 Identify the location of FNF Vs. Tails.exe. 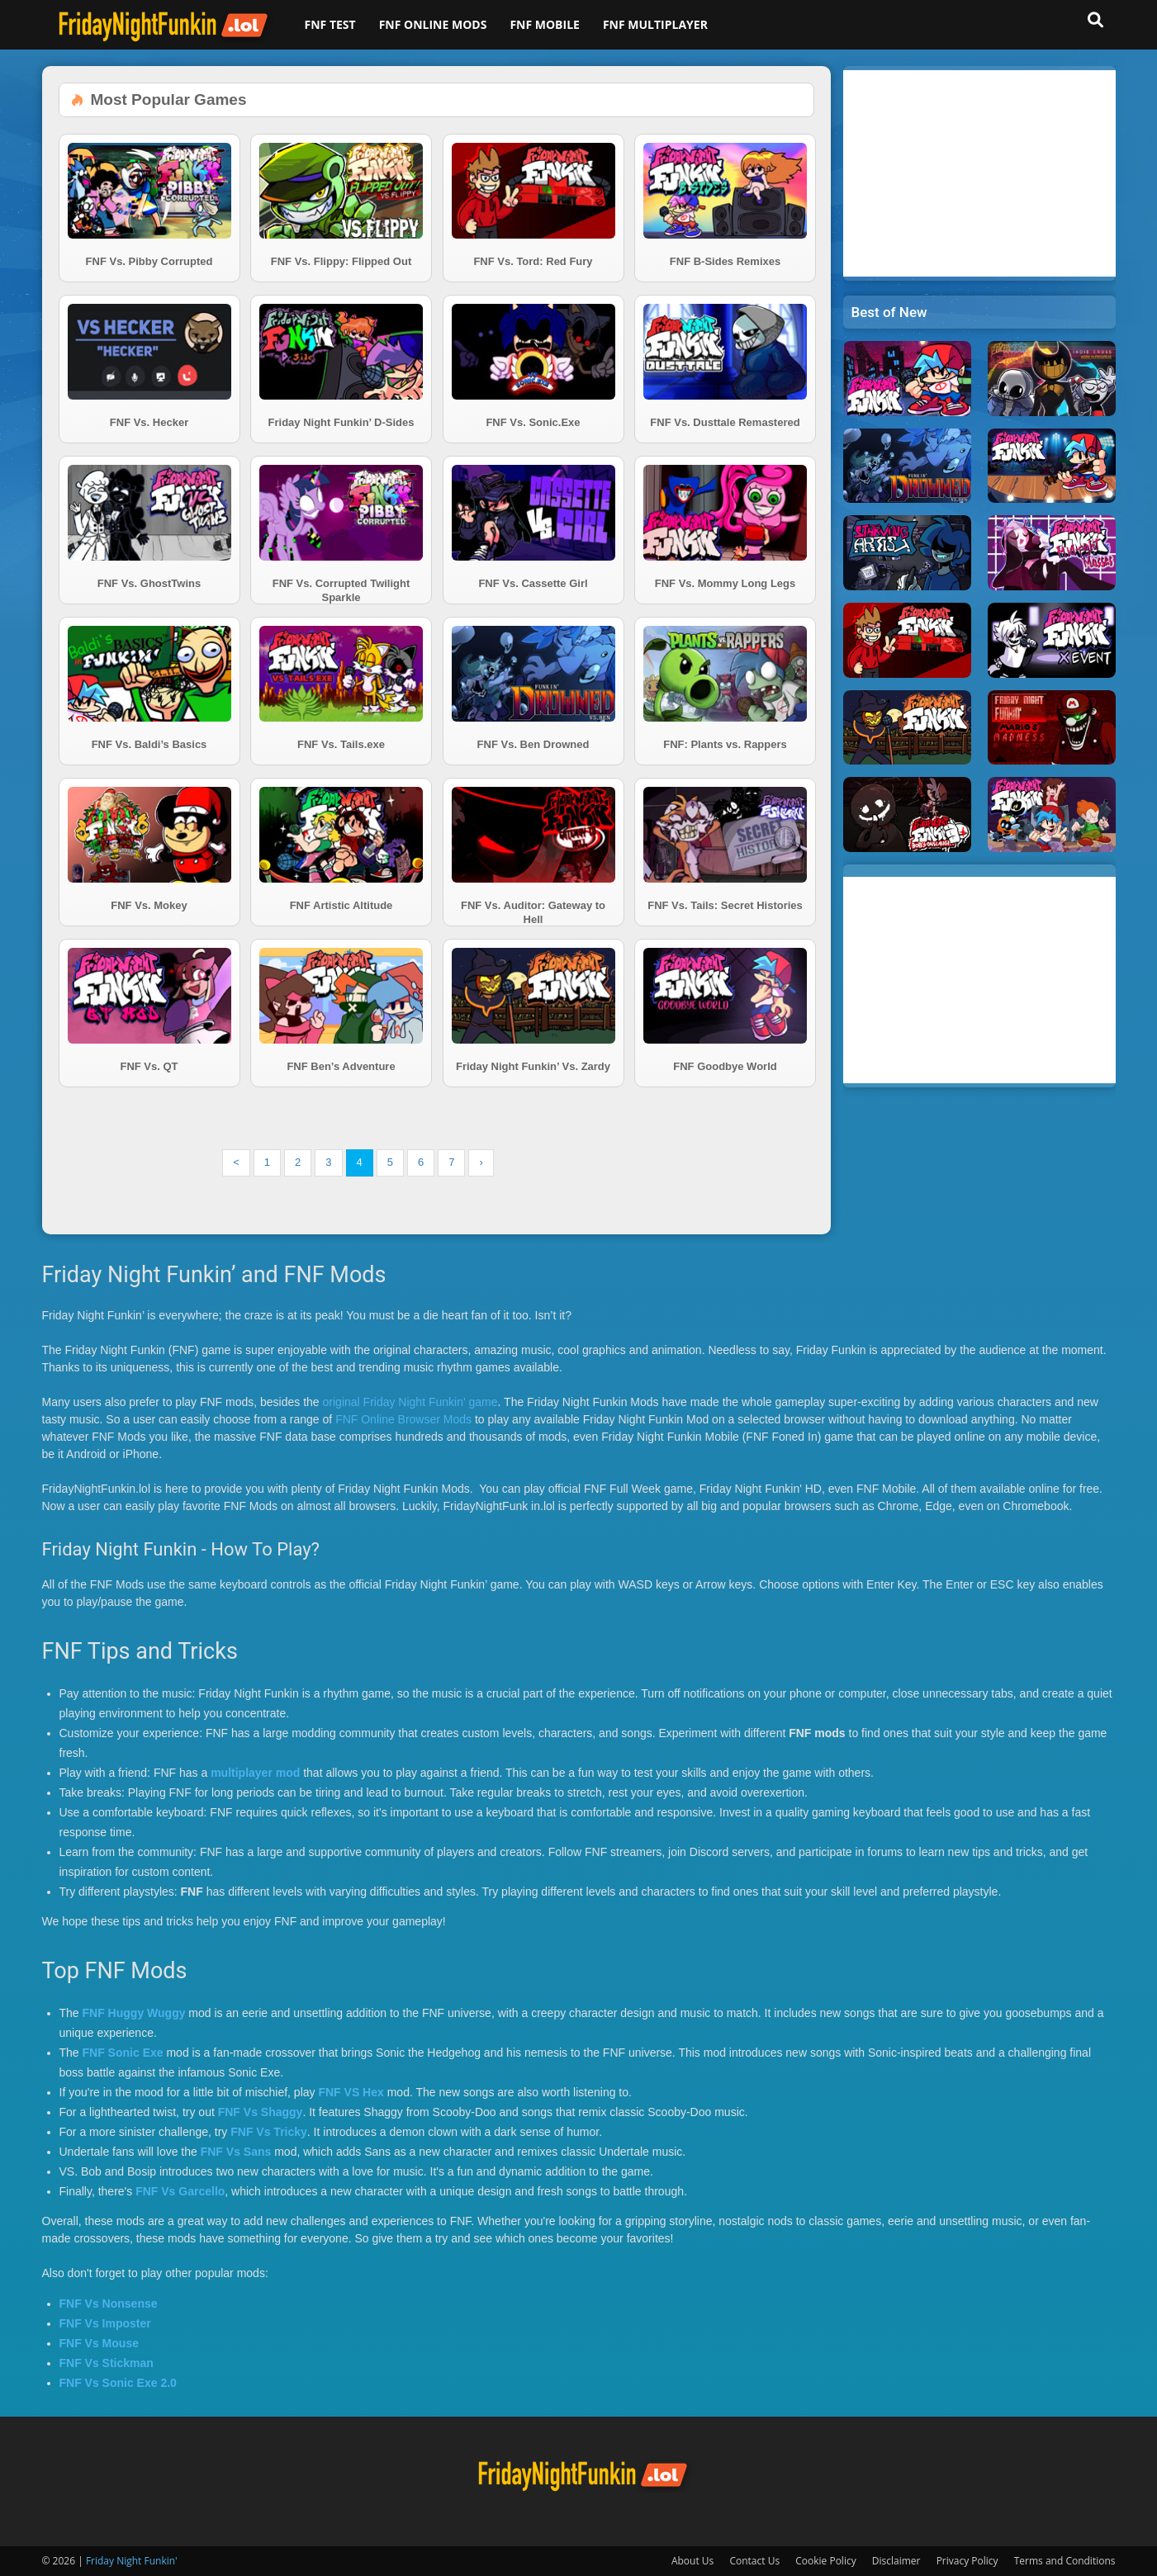
(341, 744).